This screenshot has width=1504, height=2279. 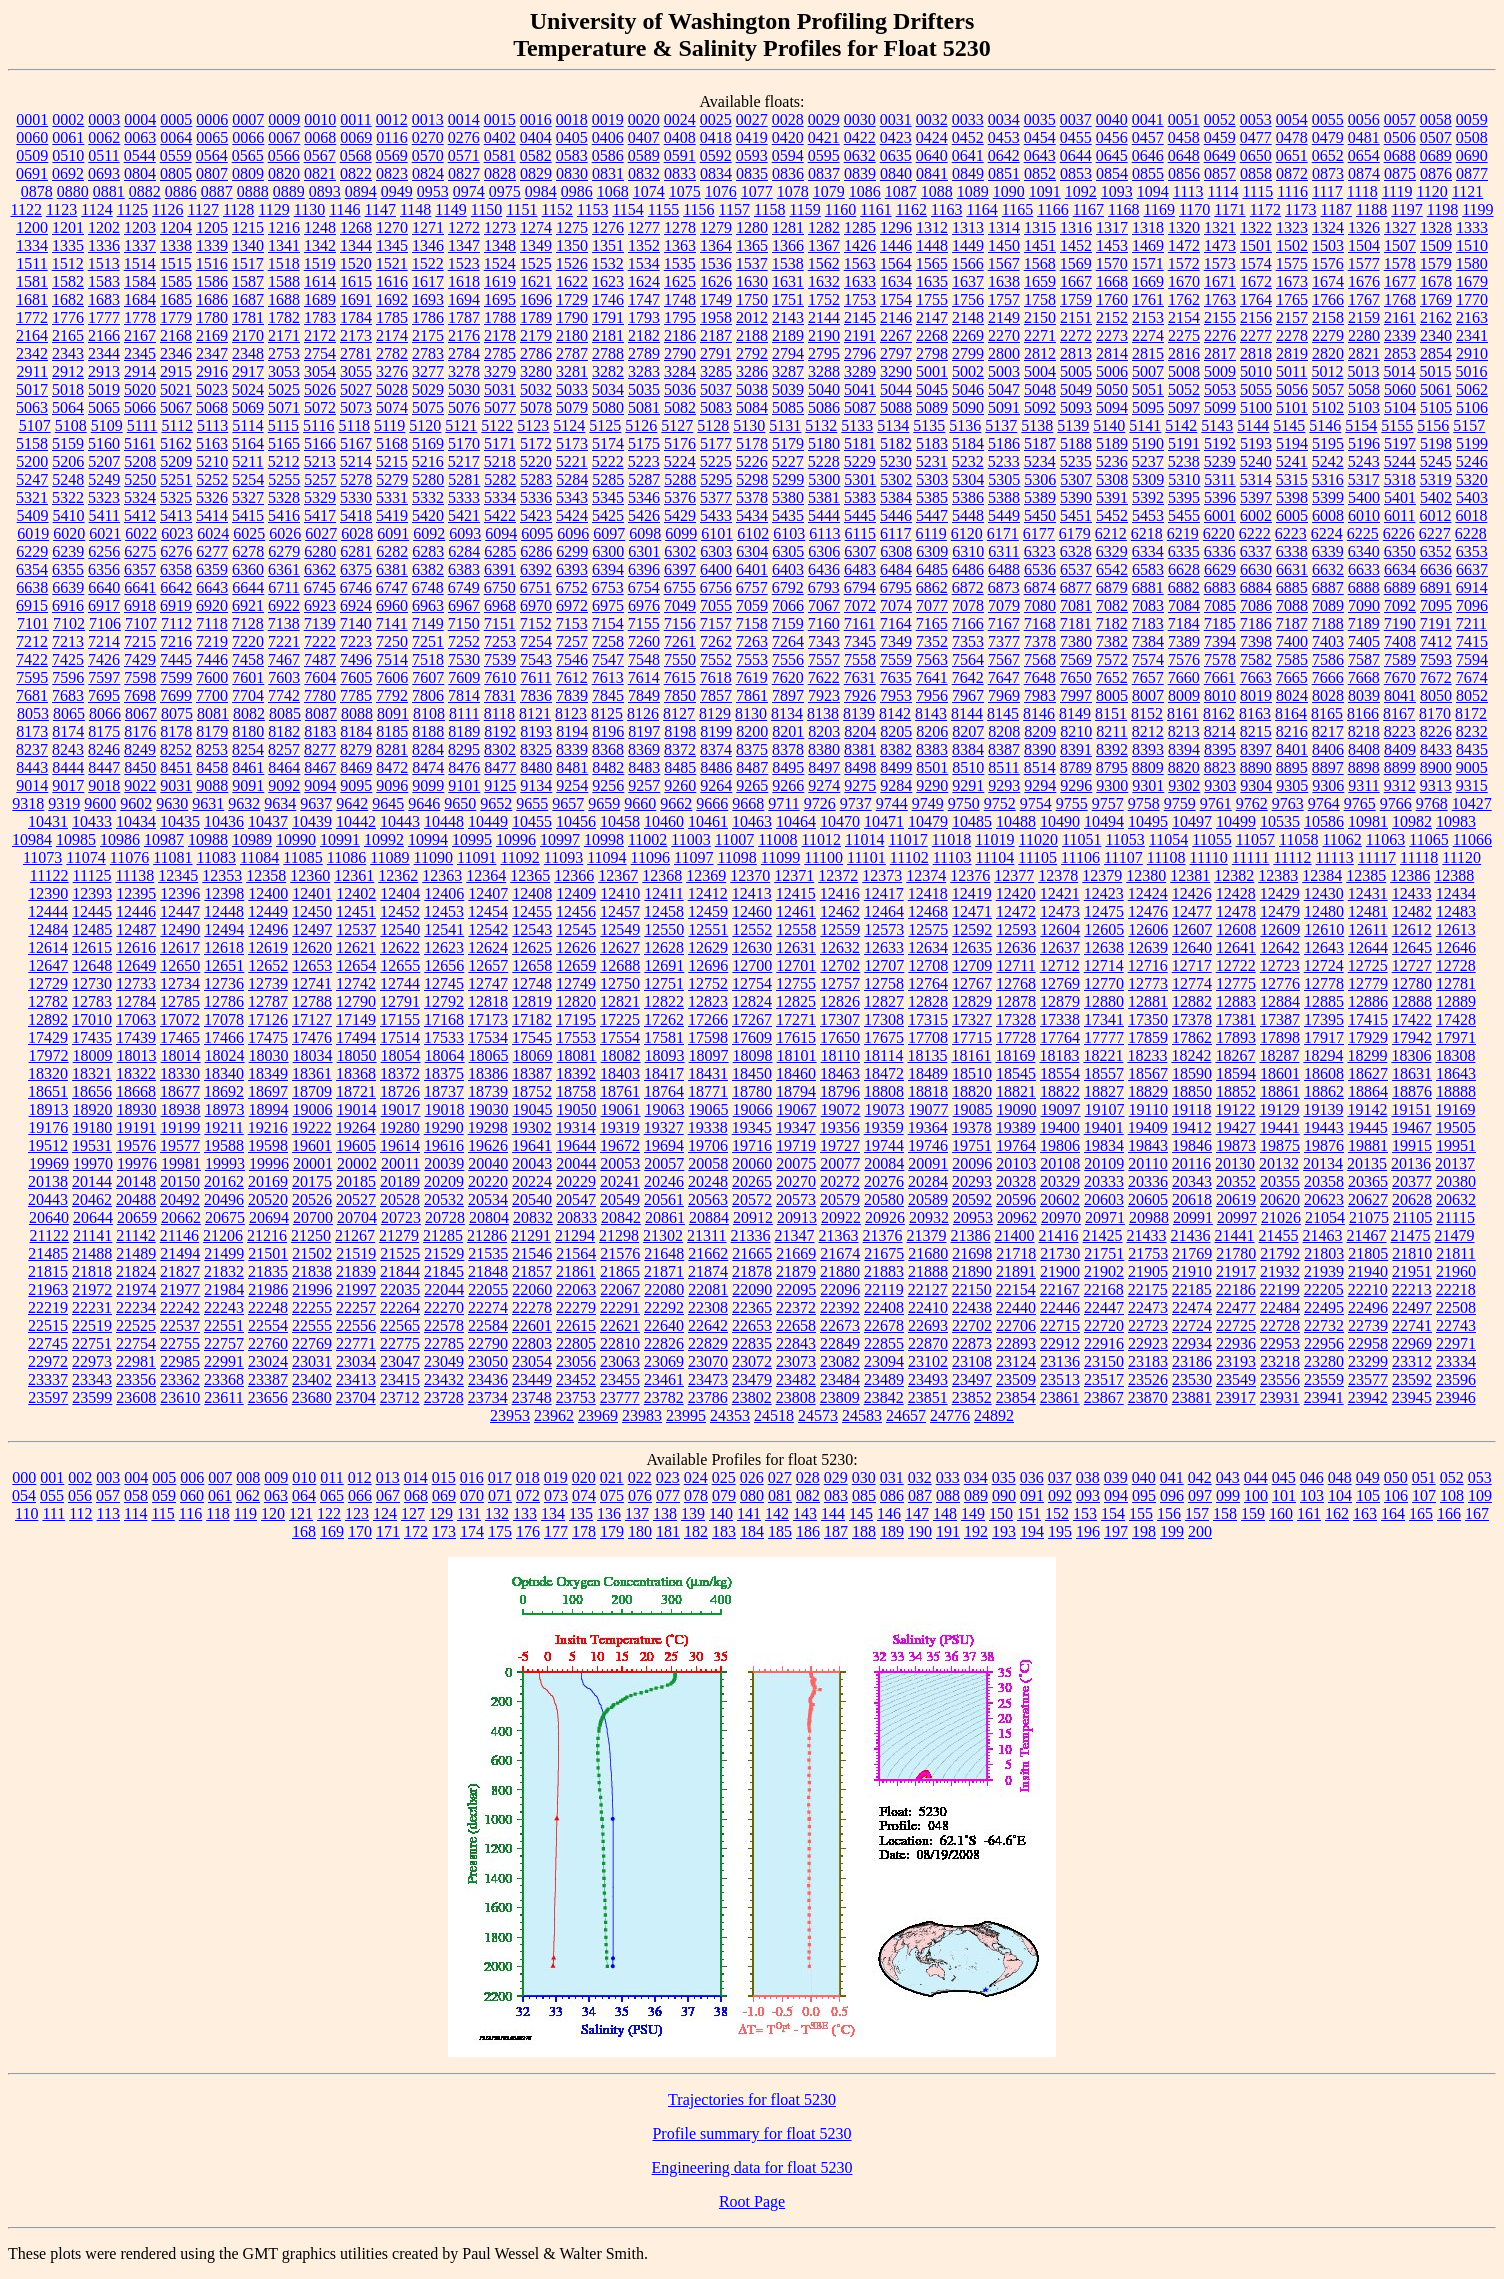 What do you see at coordinates (618, 875) in the screenshot?
I see `12367` at bounding box center [618, 875].